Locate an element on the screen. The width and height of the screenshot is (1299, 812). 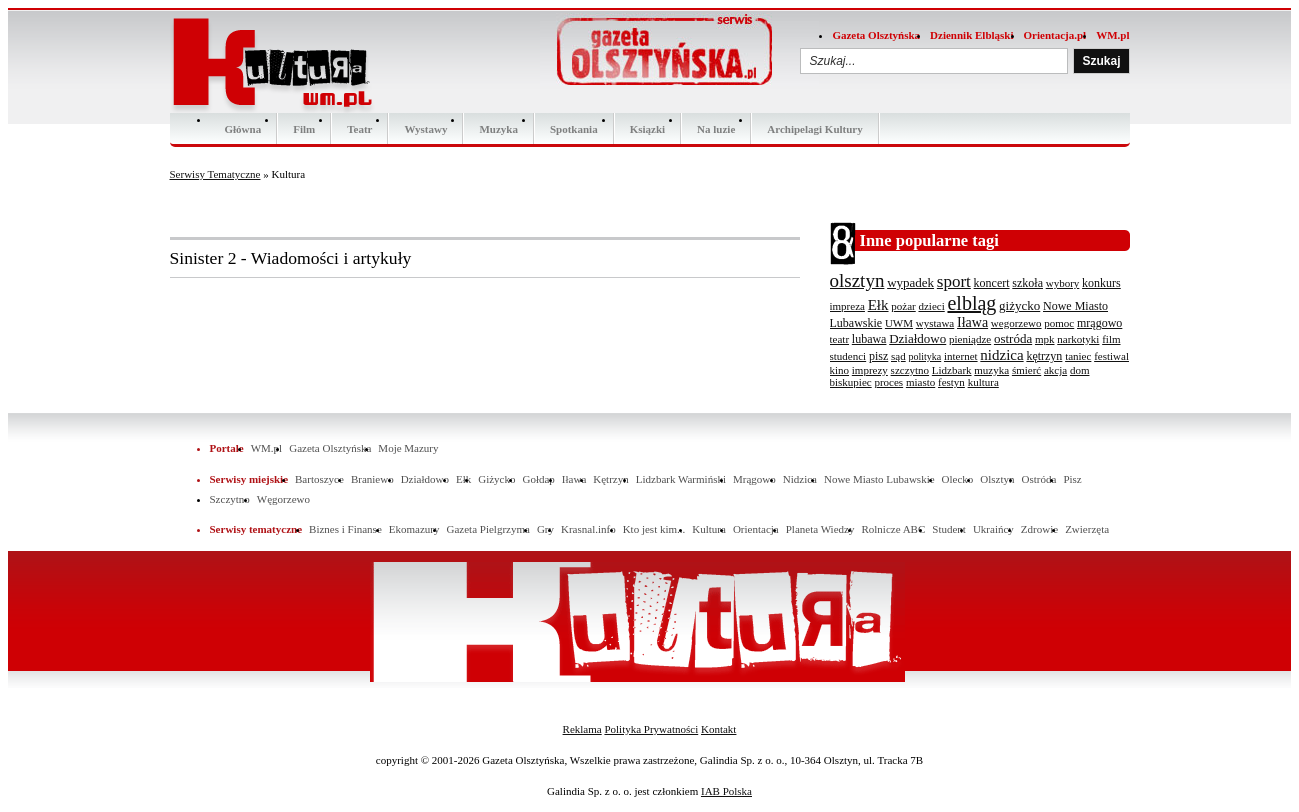
szczytno is located at coordinates (910, 370).